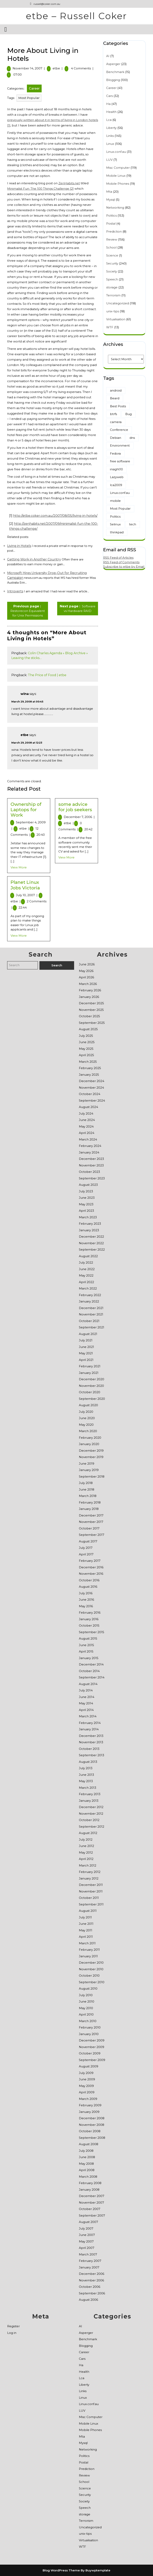 The height and width of the screenshot is (2576, 153). Describe the element at coordinates (87, 964) in the screenshot. I see `June 2026` at that location.